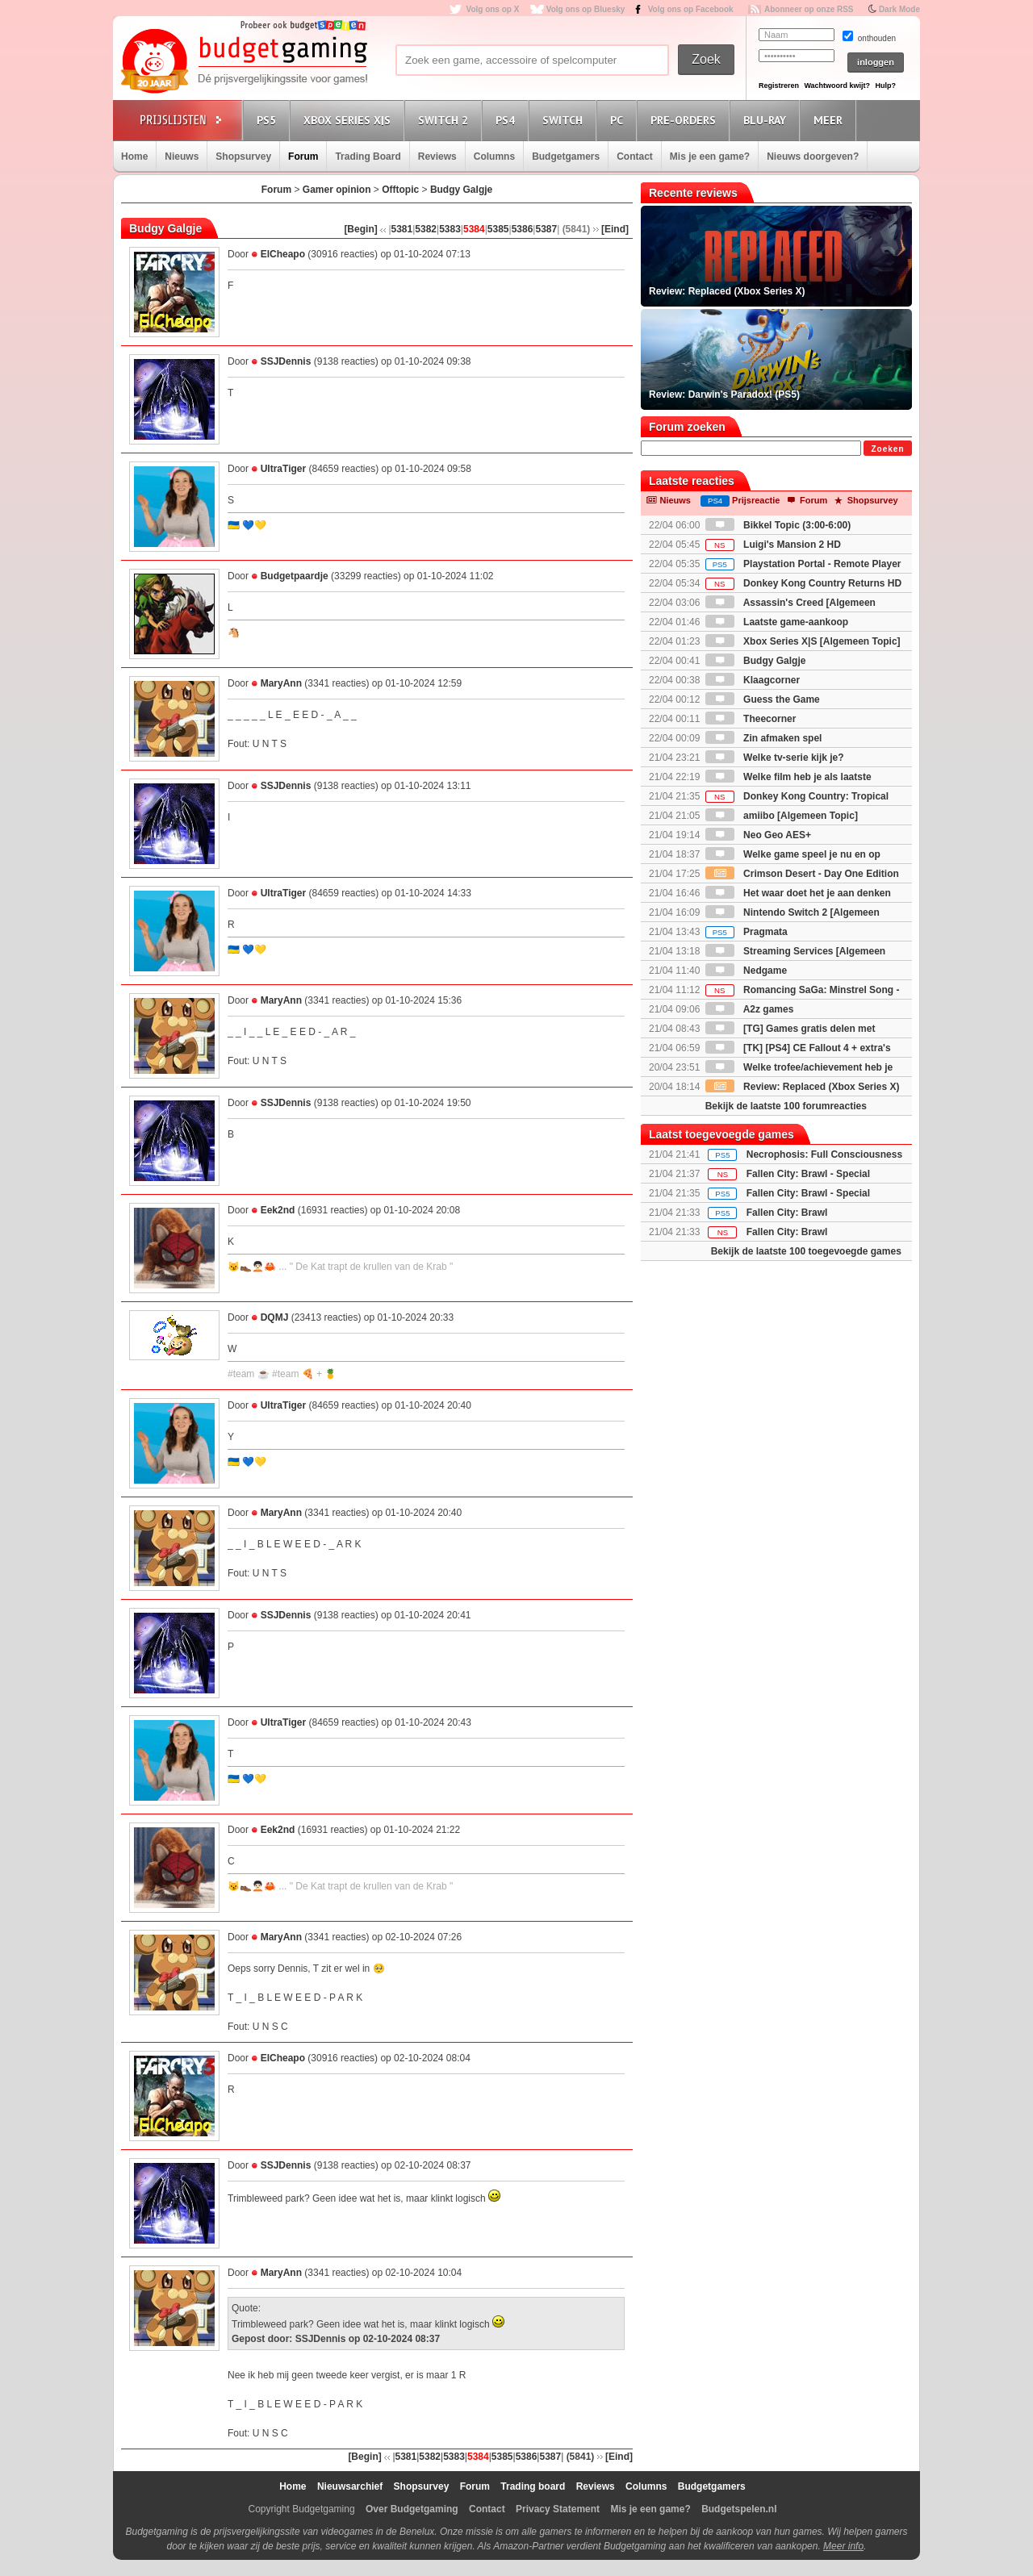 The height and width of the screenshot is (2576, 1033). Describe the element at coordinates (286, 361) in the screenshot. I see `SSJDennis` at that location.